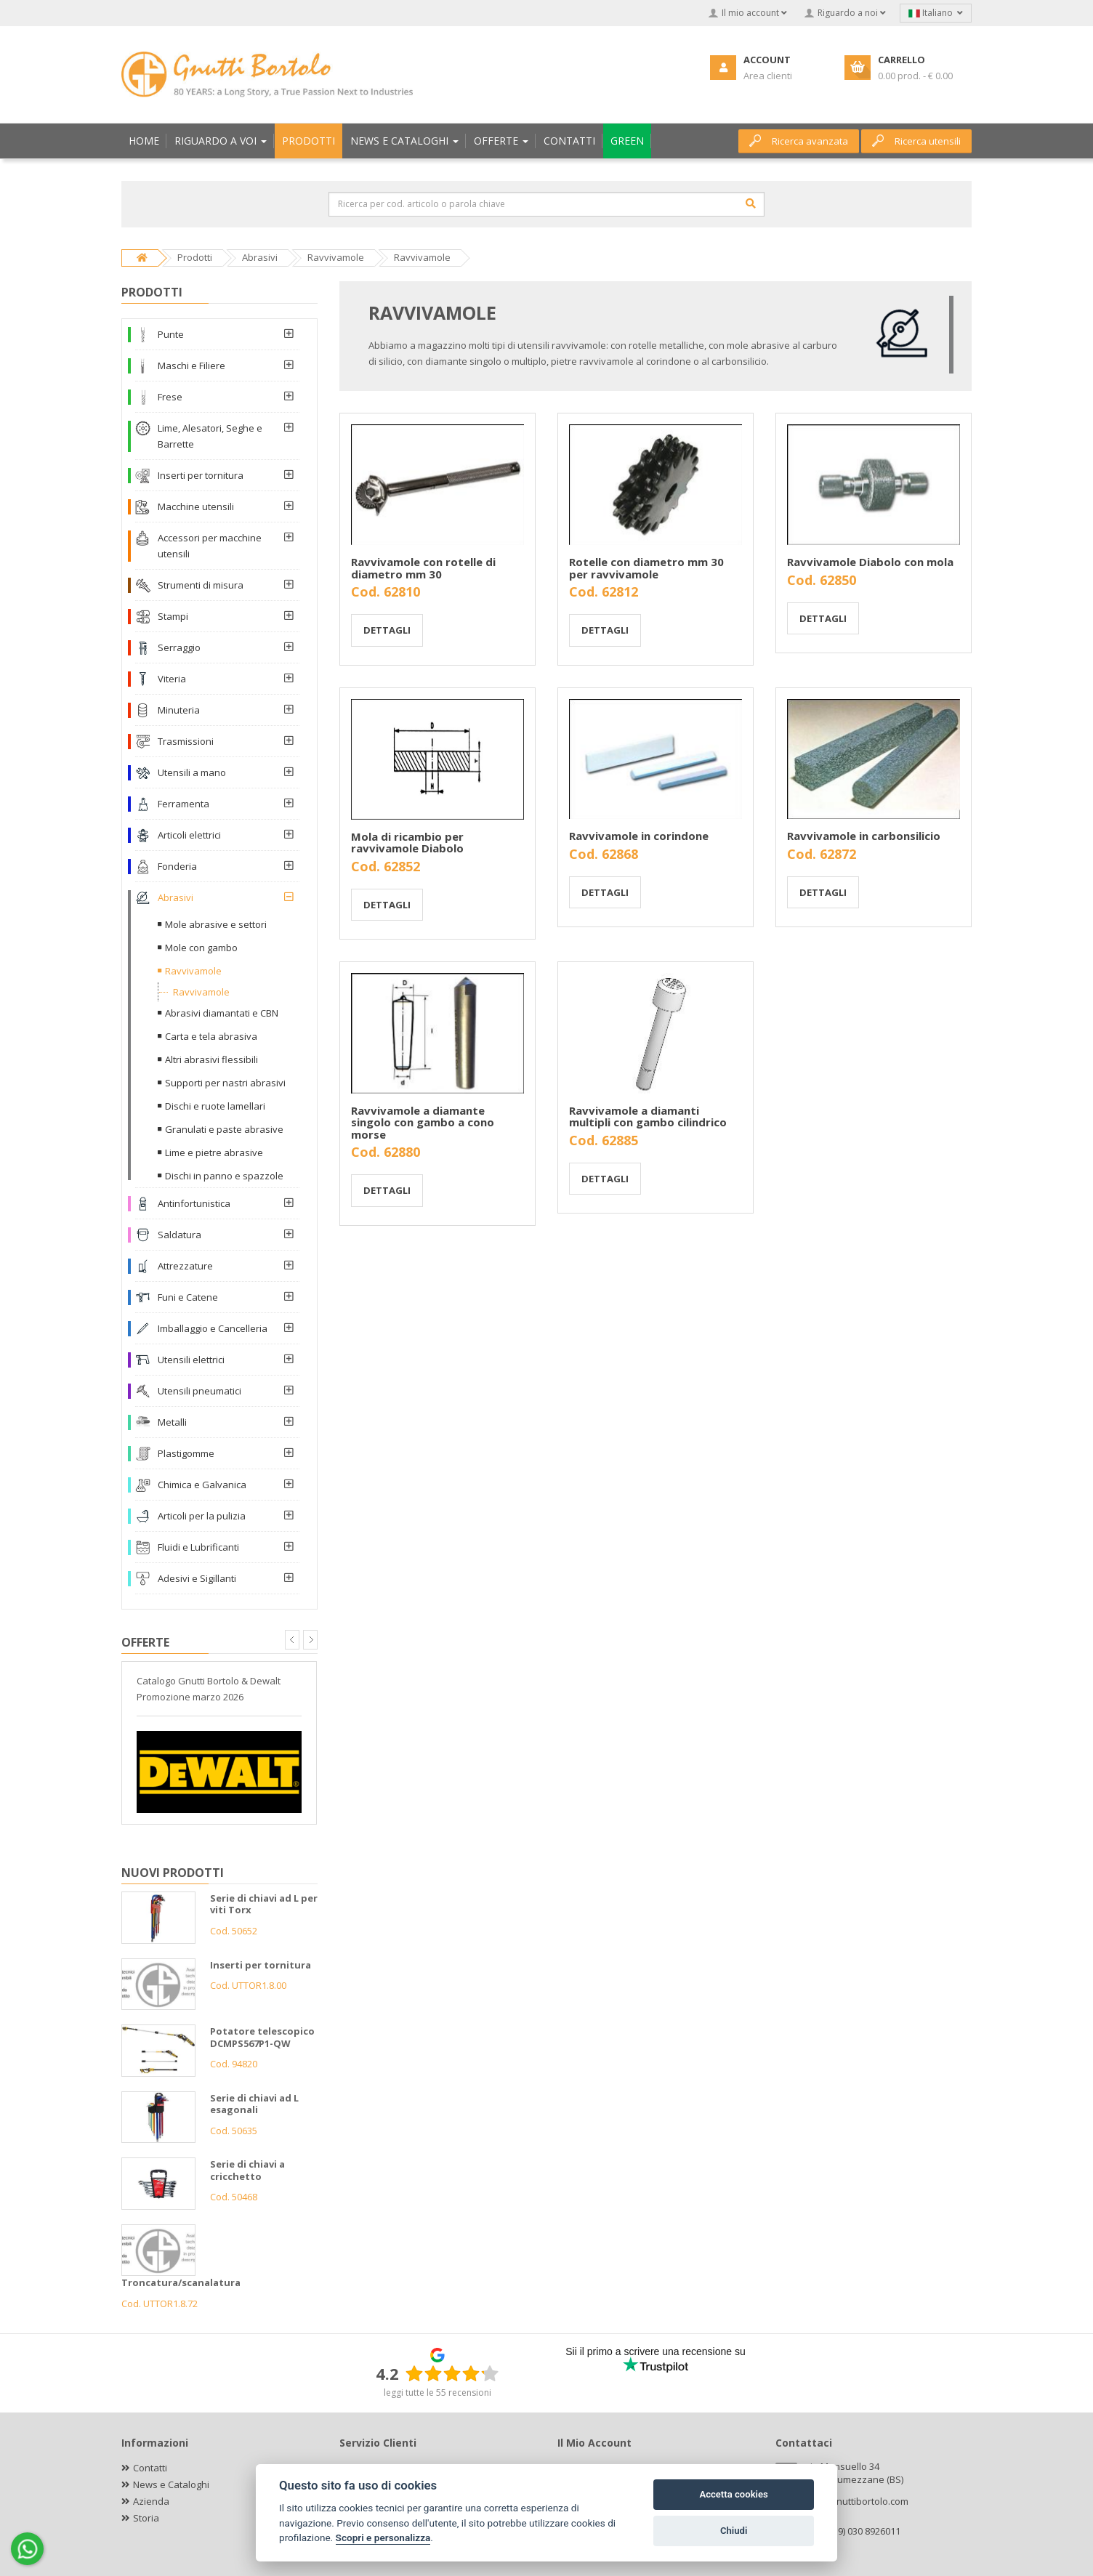 The height and width of the screenshot is (2576, 1093). I want to click on Contatti, so click(150, 2467).